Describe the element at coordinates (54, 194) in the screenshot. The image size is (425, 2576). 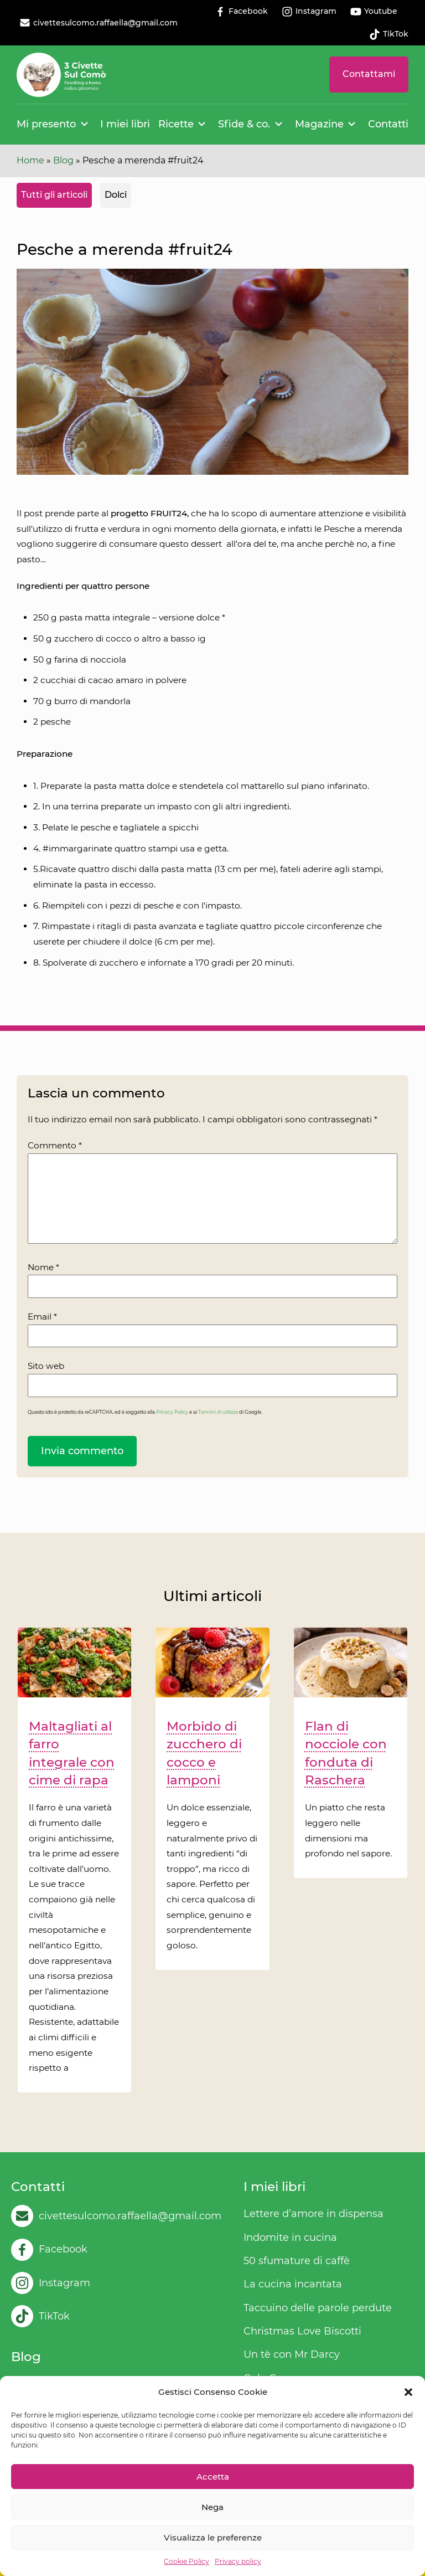
I see `Tutti gli articoli` at that location.